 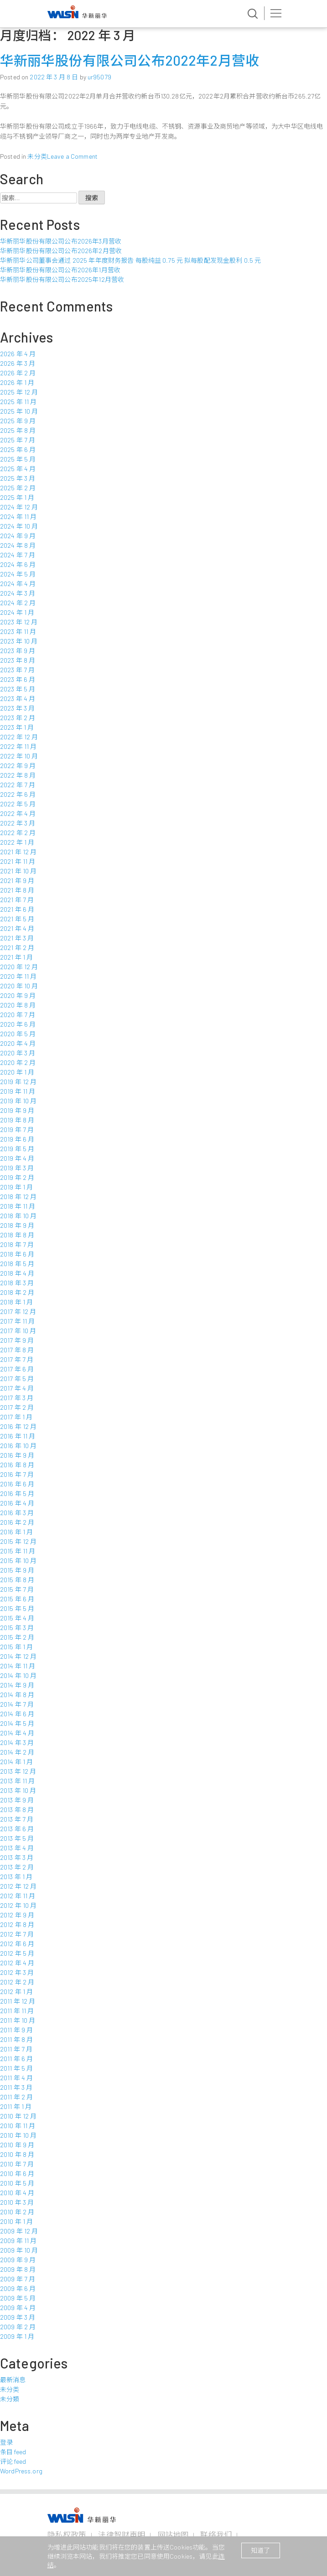 I want to click on 2019 年 7 月, so click(x=17, y=1129).